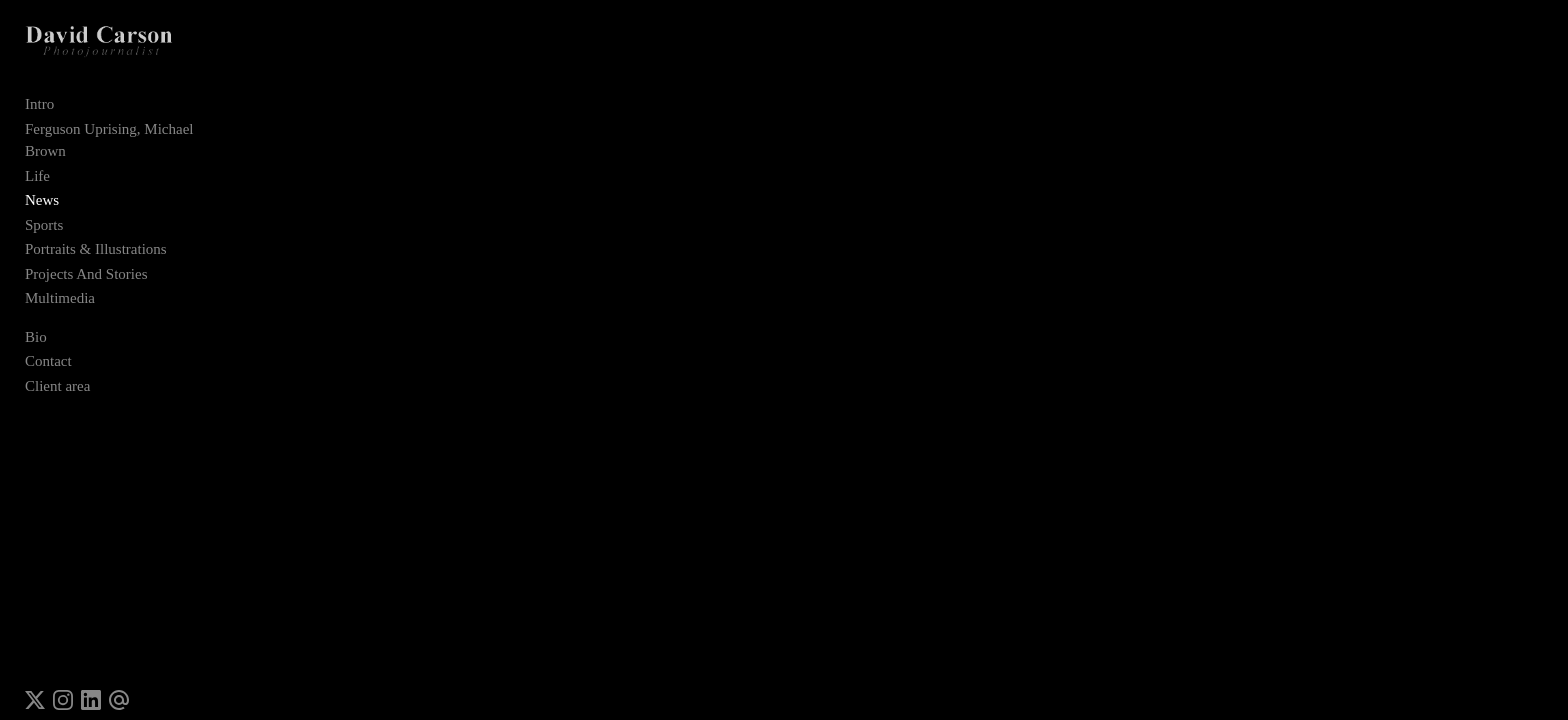 The width and height of the screenshot is (1568, 720). What do you see at coordinates (96, 234) in the screenshot?
I see `Portraits & Illustrations` at bounding box center [96, 234].